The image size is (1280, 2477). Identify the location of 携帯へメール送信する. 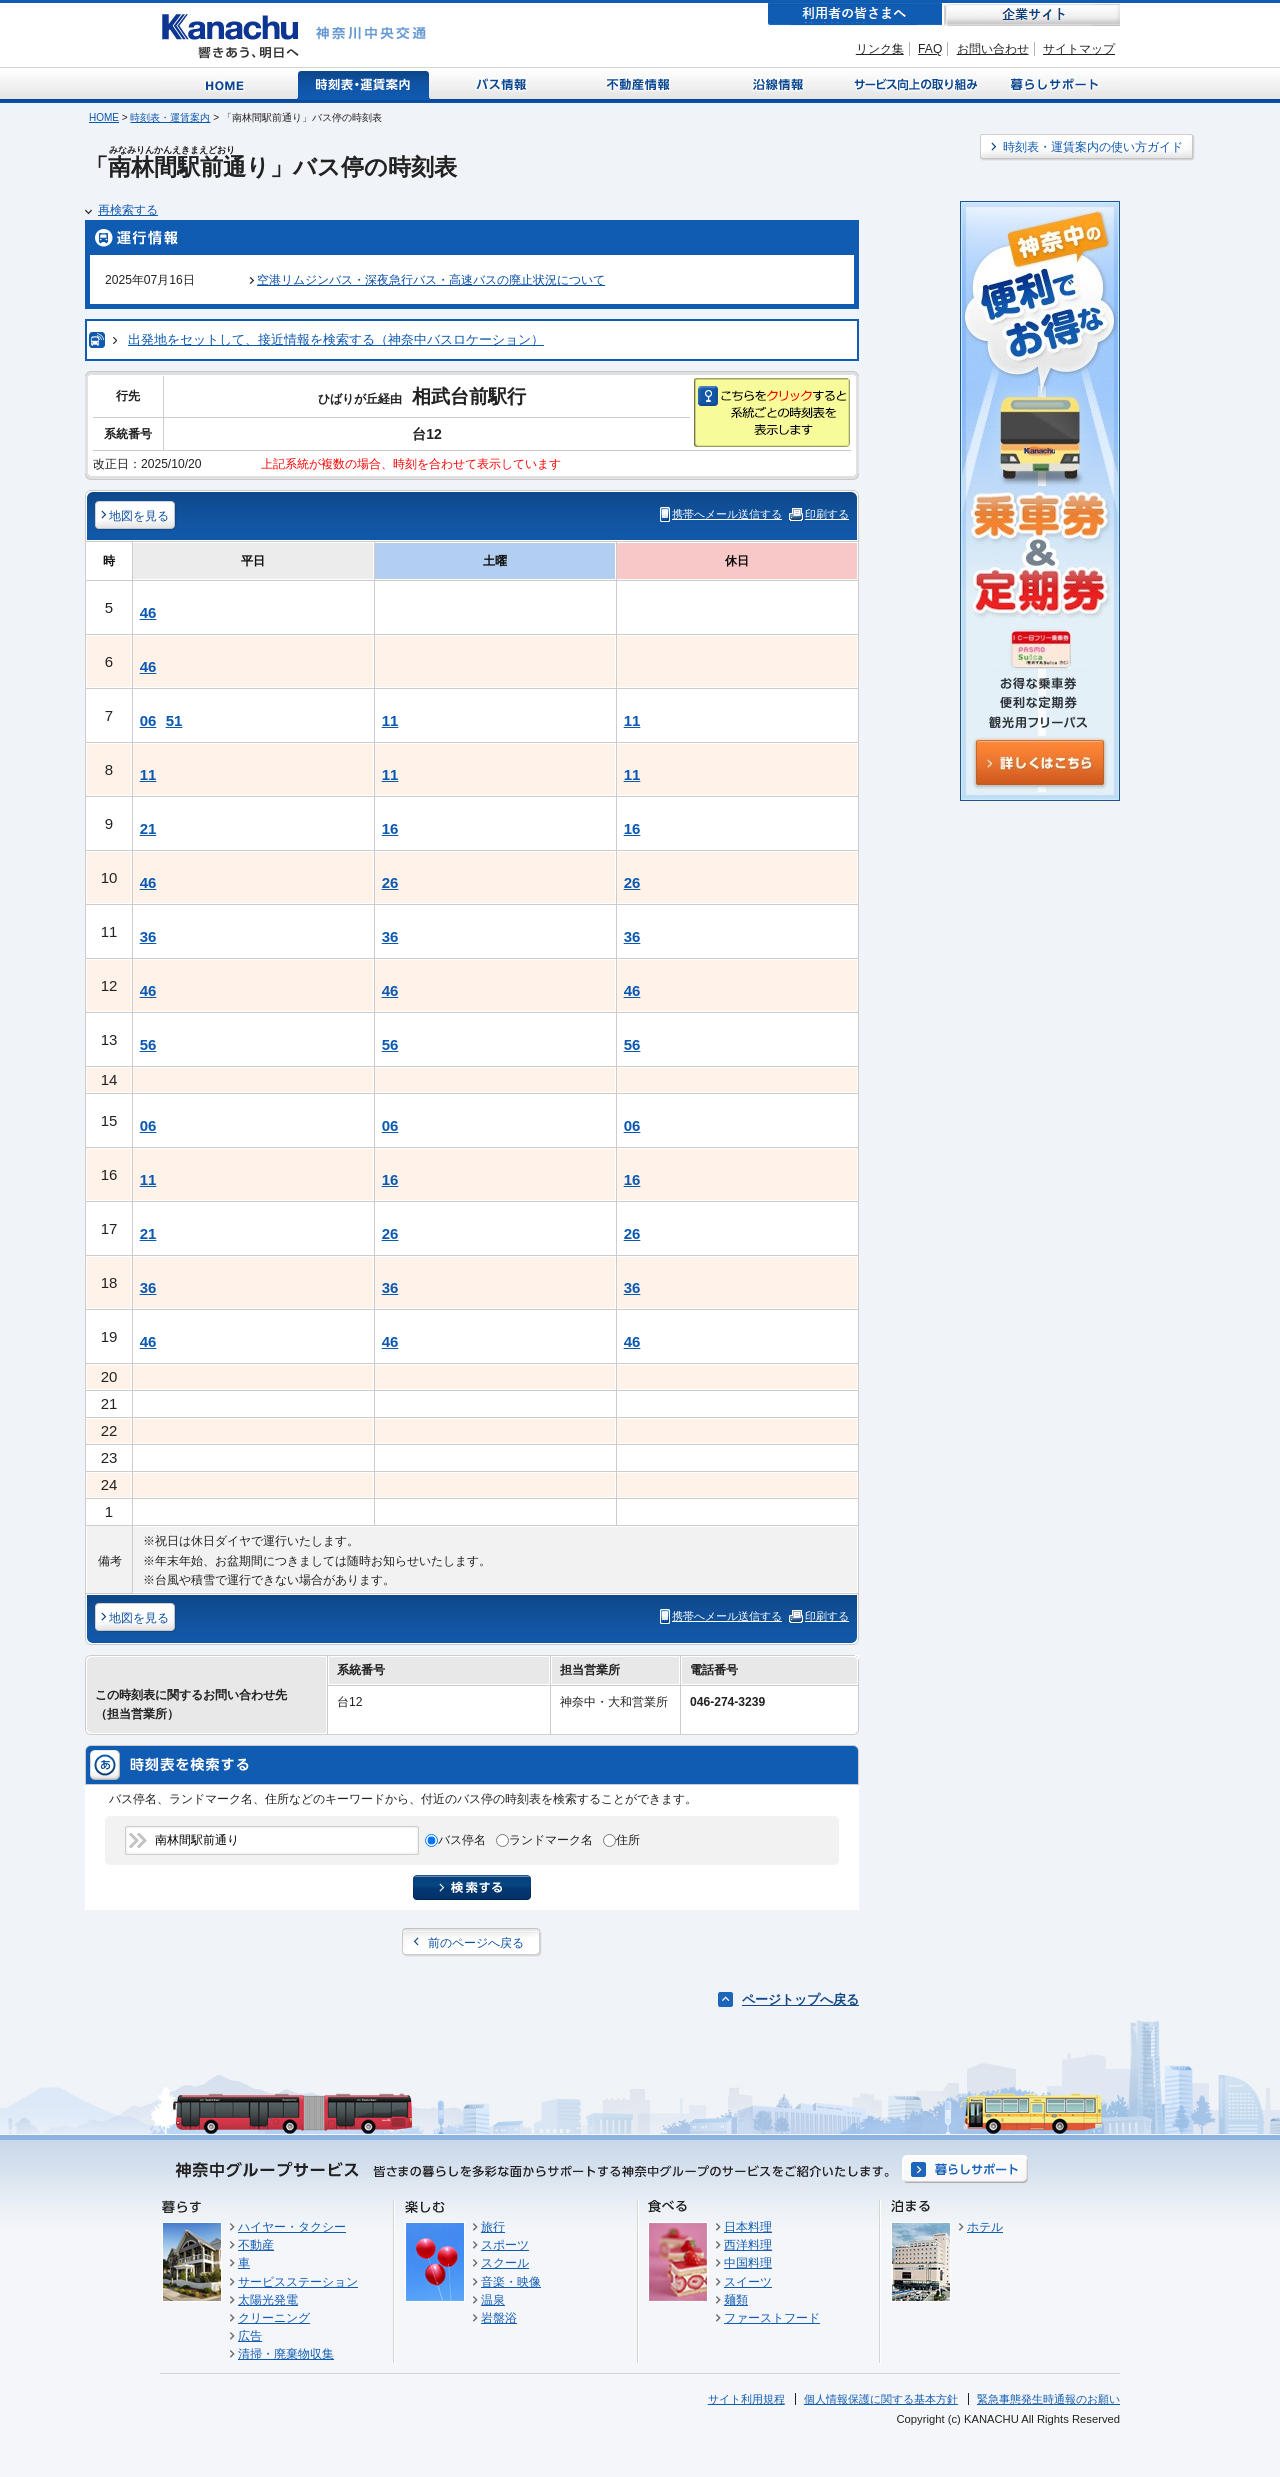
(727, 514).